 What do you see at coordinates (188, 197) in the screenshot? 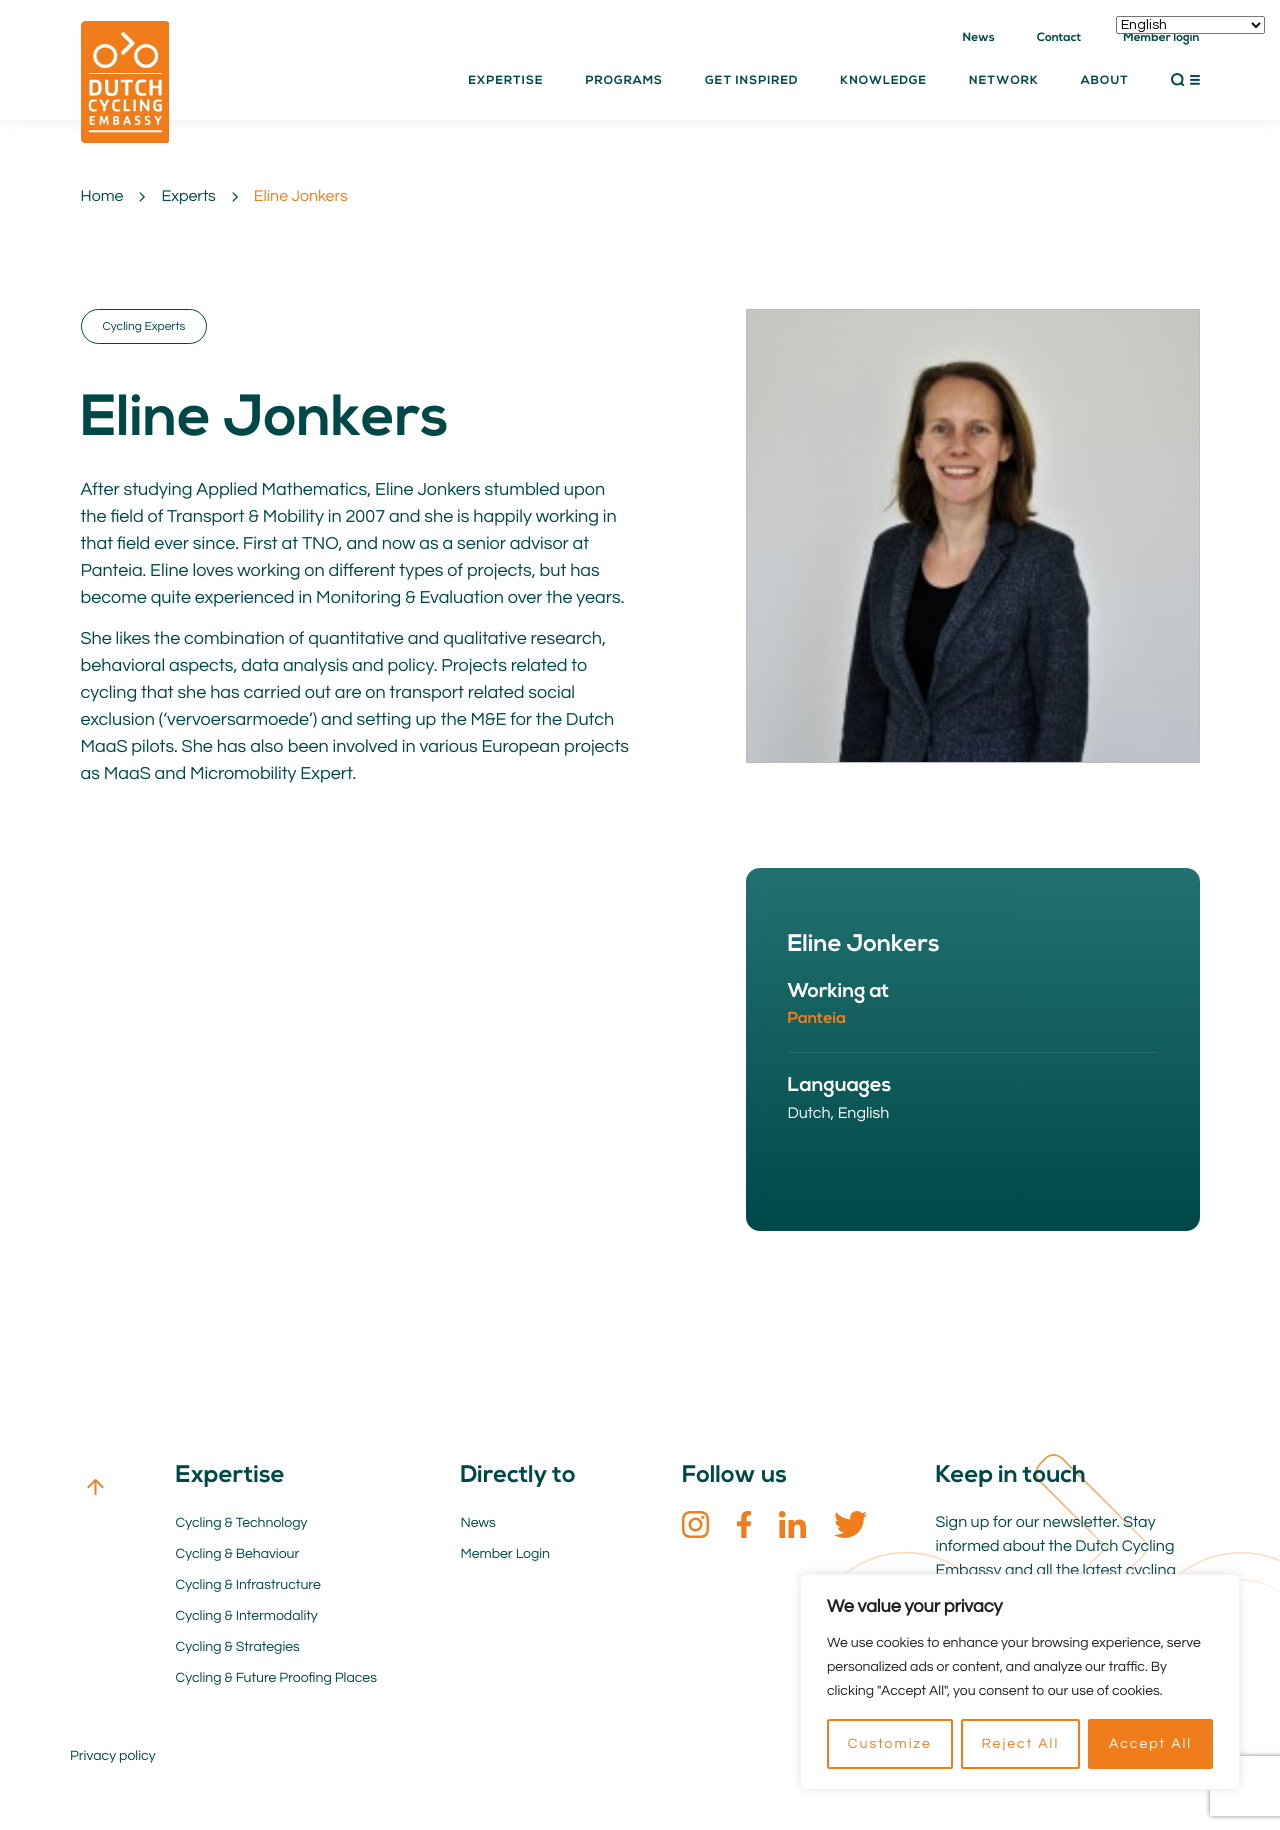
I see `Experts` at bounding box center [188, 197].